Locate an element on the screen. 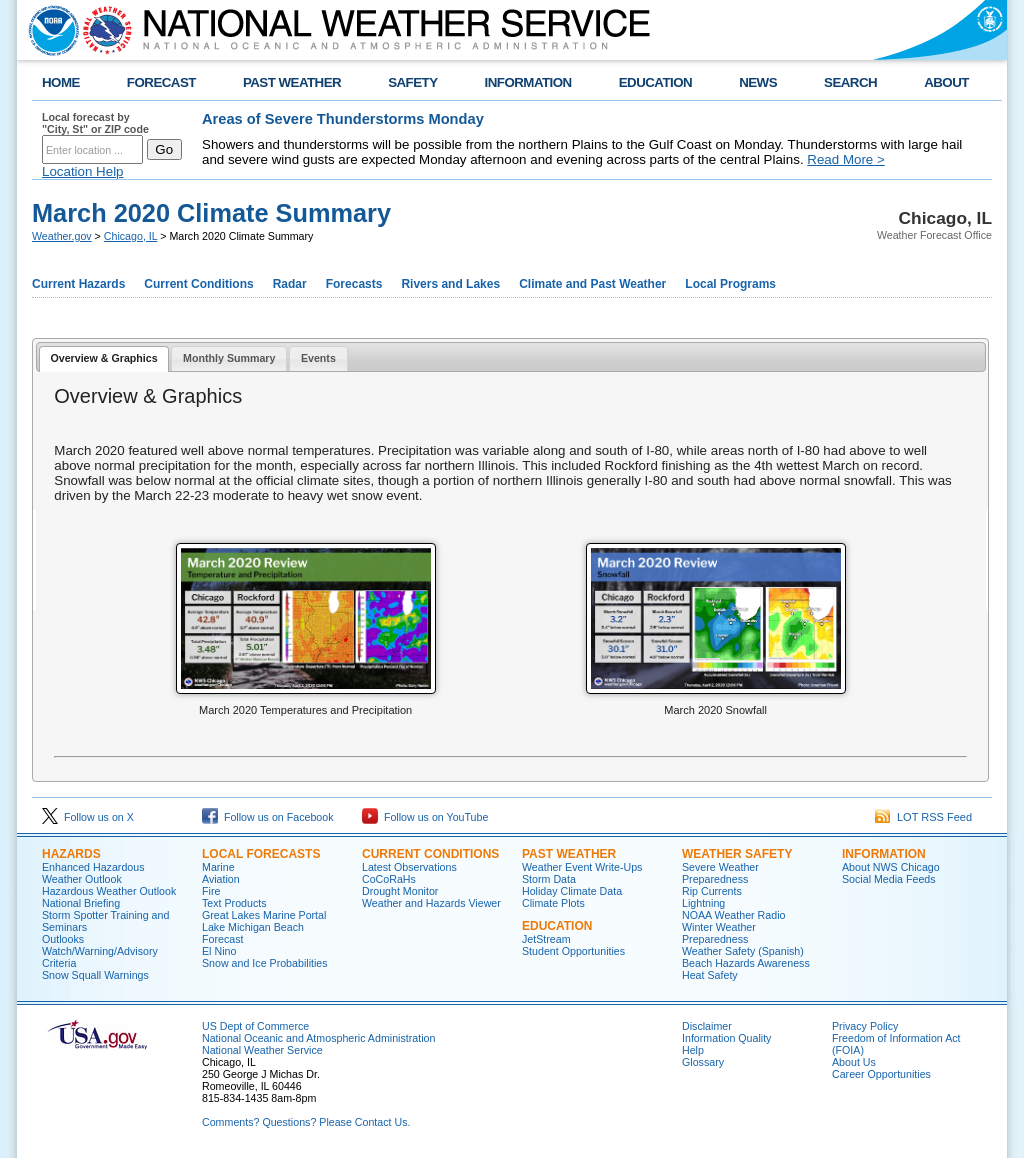  NOAA Weather Radio is located at coordinates (733, 915).